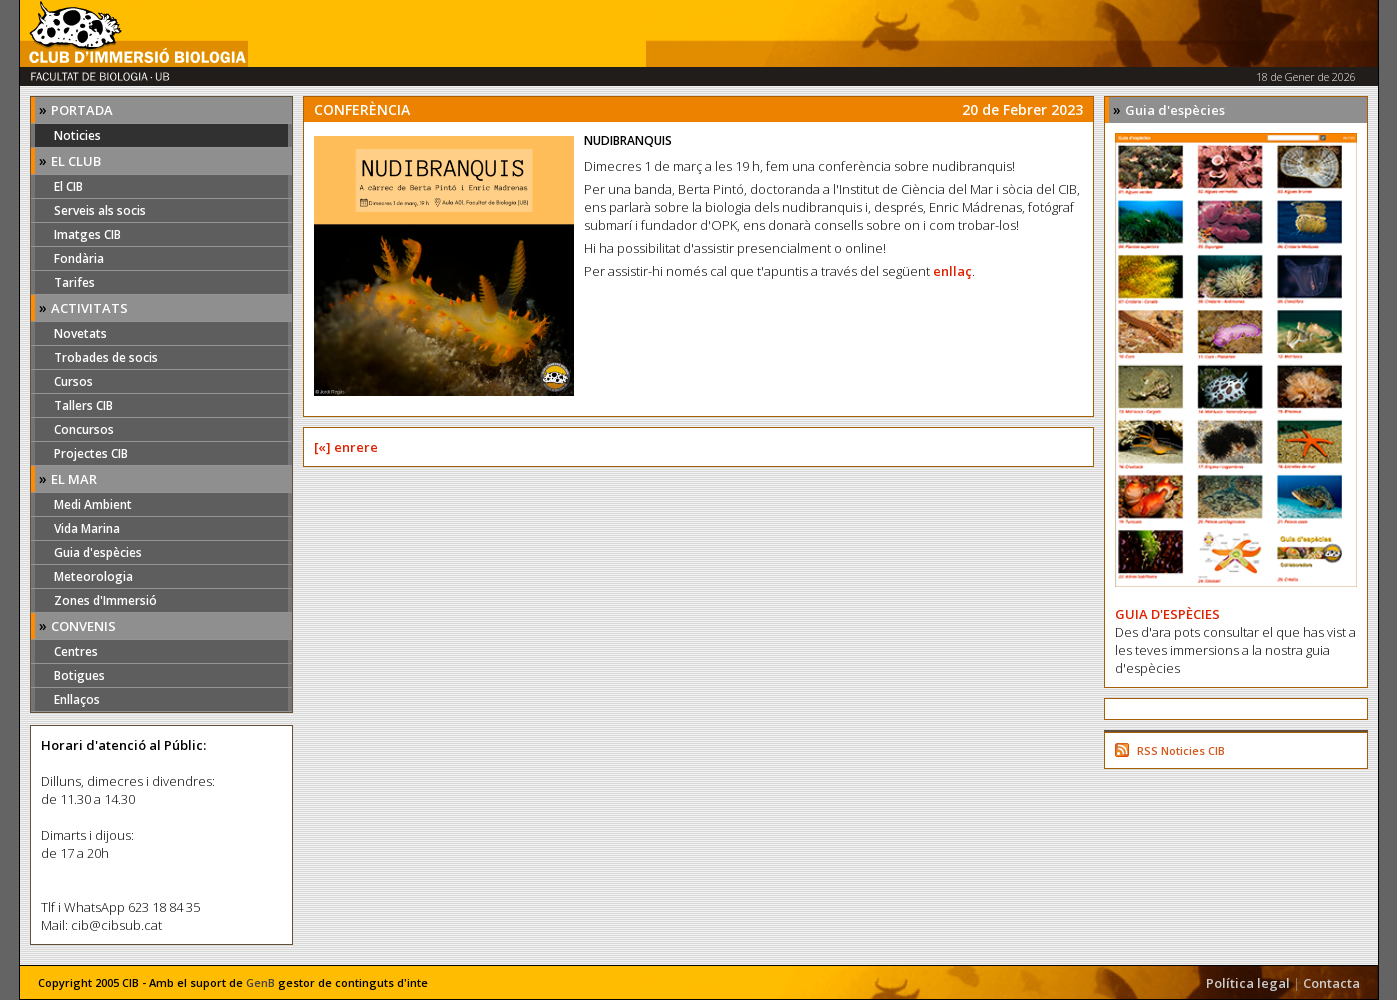  What do you see at coordinates (87, 528) in the screenshot?
I see `Vida Marina` at bounding box center [87, 528].